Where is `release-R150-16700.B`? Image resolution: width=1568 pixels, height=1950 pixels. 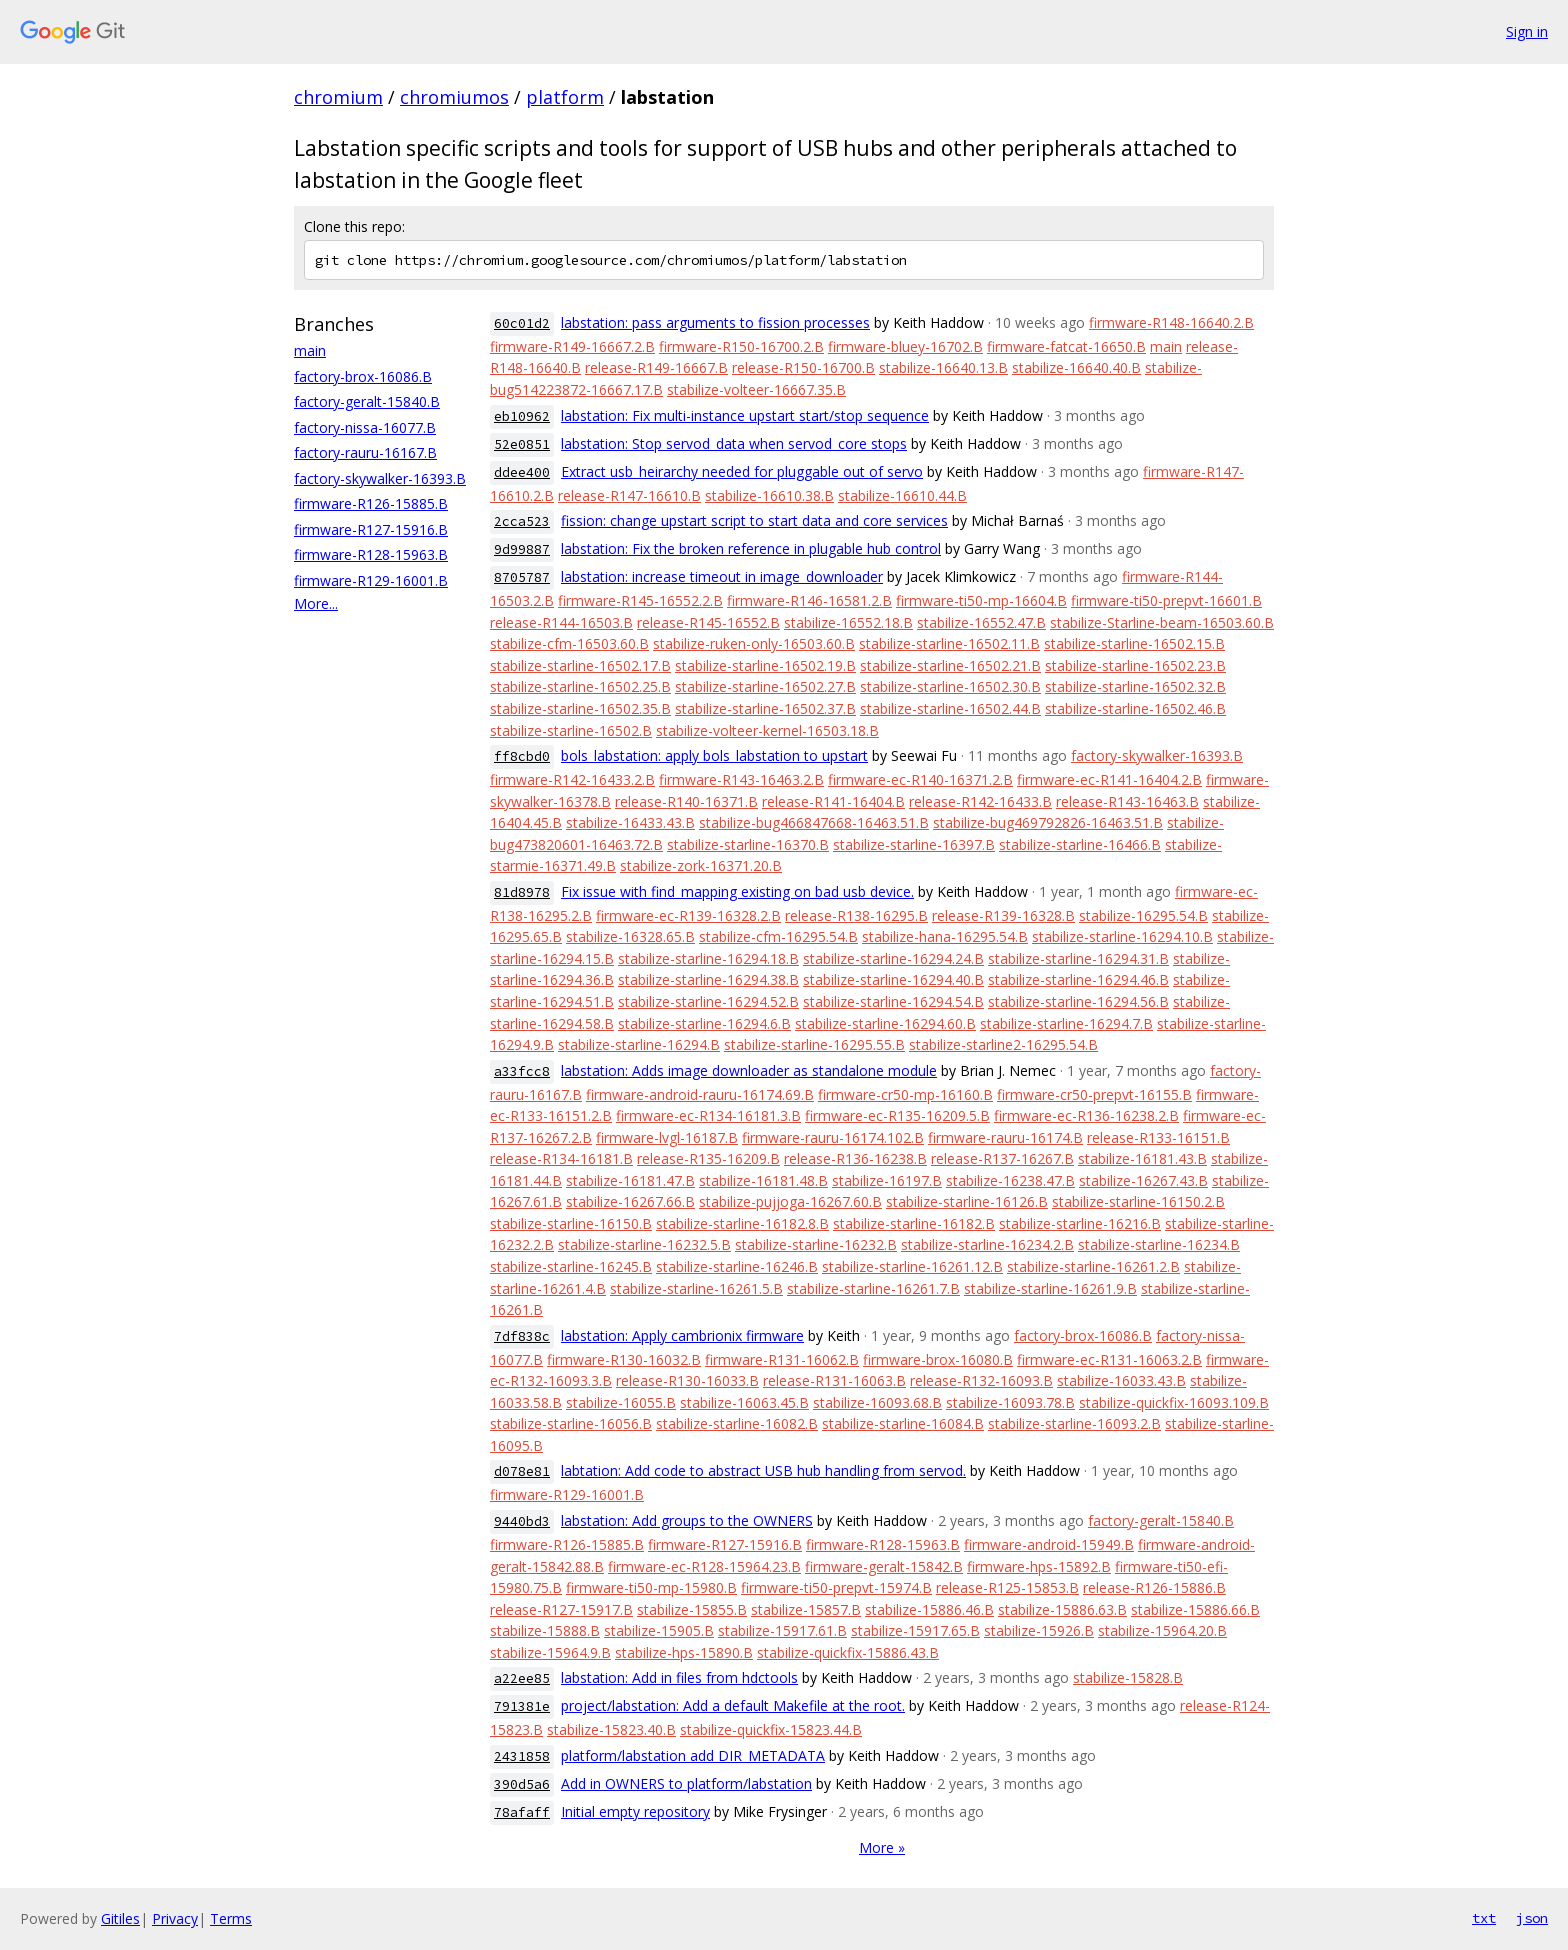 release-R150-16700.B is located at coordinates (803, 367).